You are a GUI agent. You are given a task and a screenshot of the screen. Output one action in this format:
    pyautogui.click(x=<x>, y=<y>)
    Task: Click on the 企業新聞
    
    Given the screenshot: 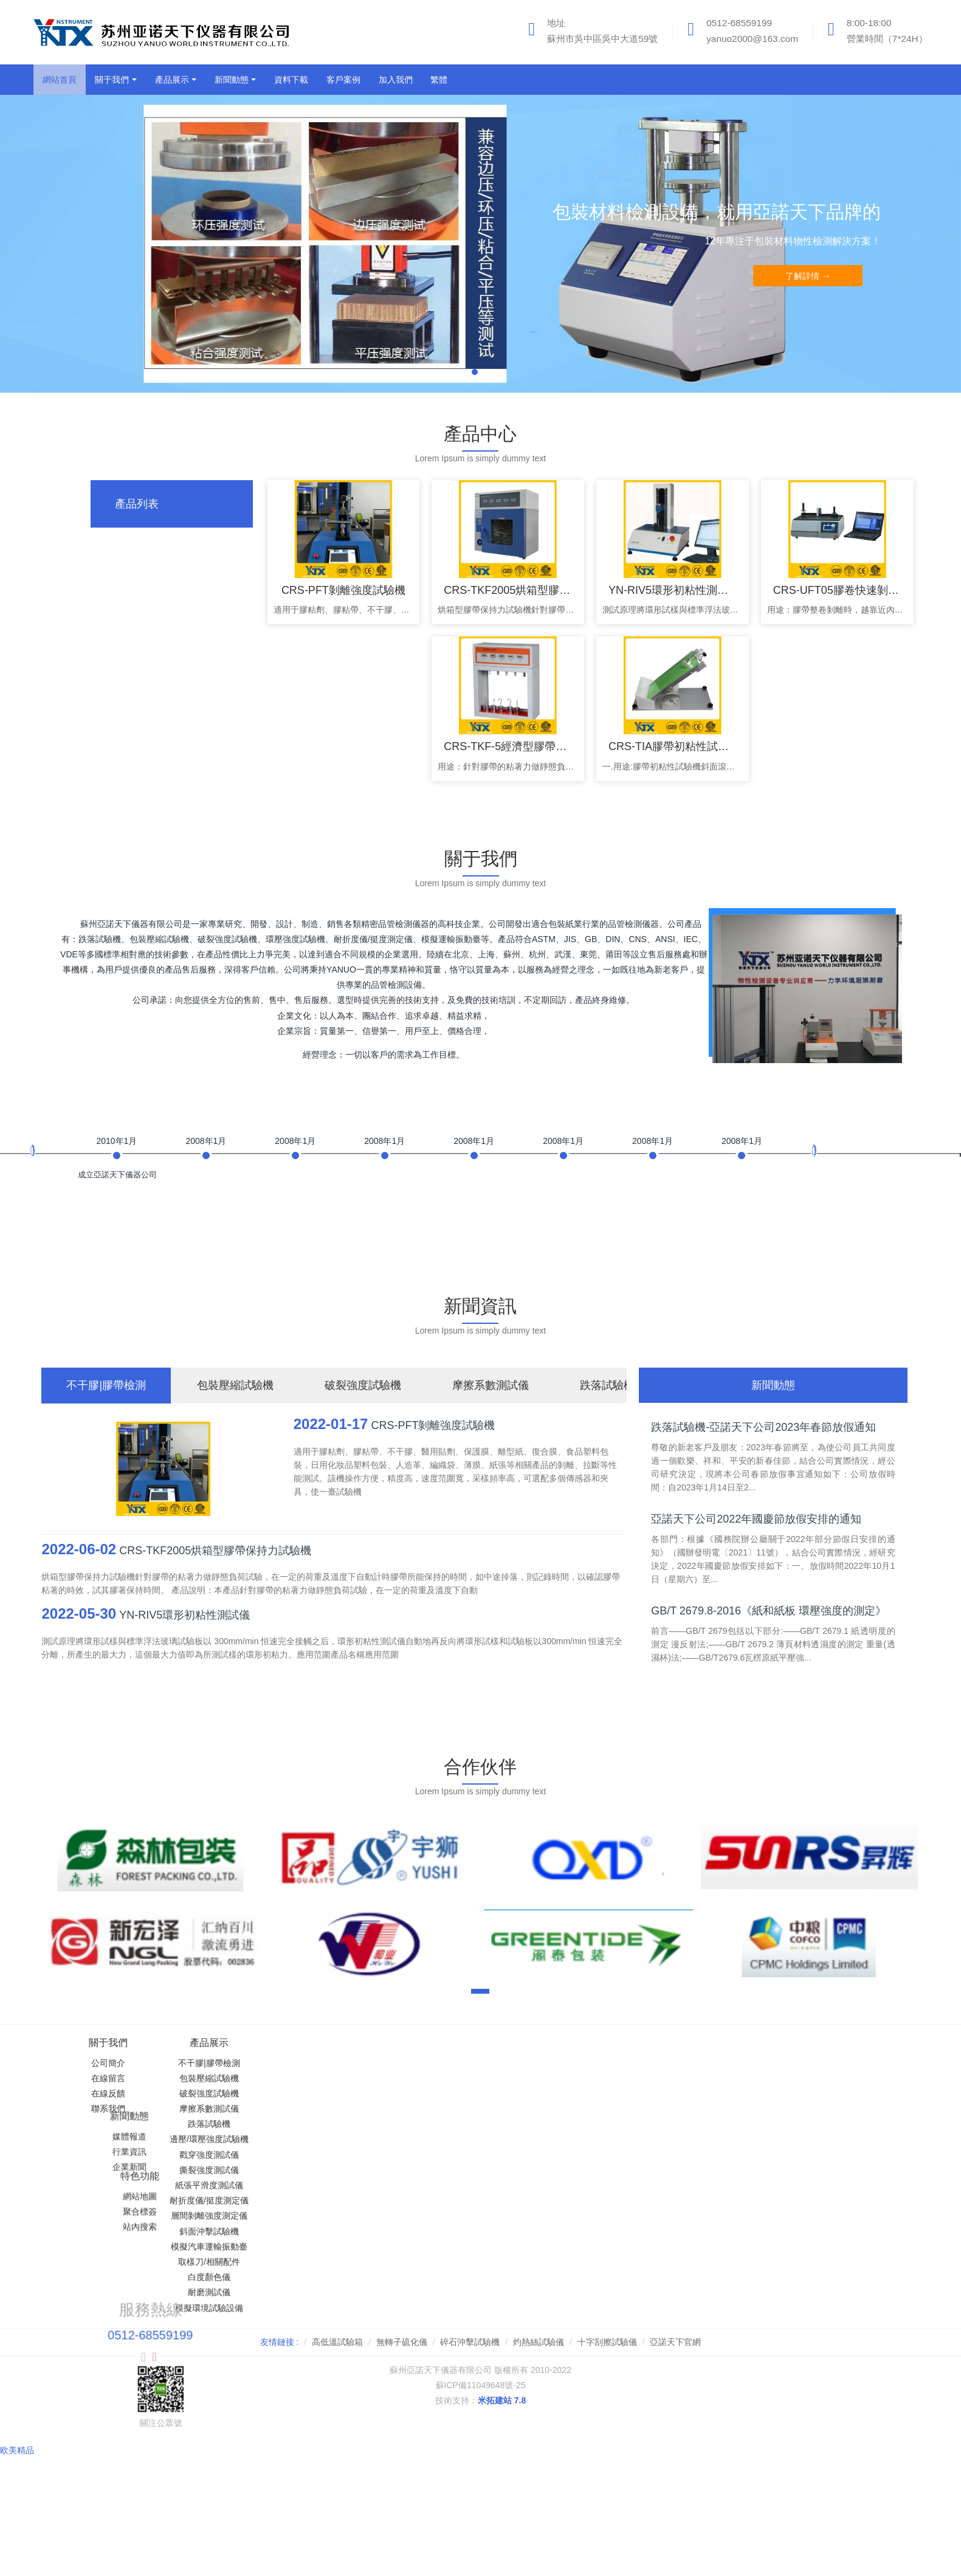 What is the action you would take?
    pyautogui.click(x=406, y=2093)
    